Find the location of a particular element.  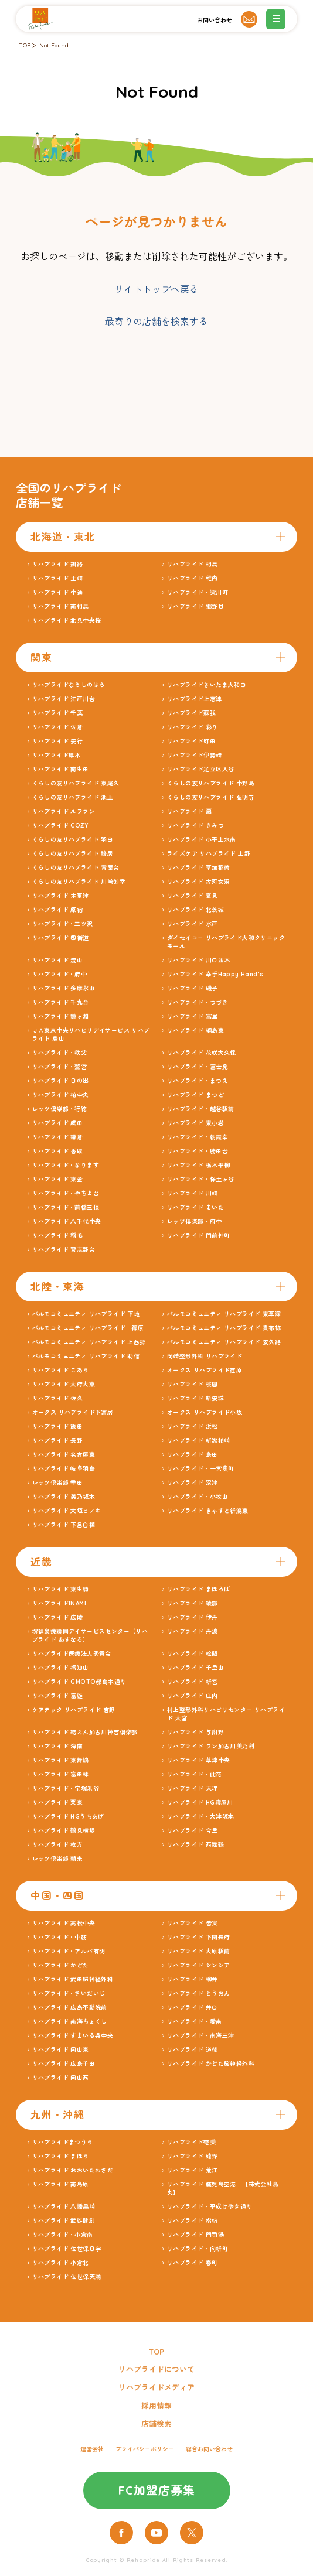

リハプライド・アルバ有明 is located at coordinates (69, 1951).